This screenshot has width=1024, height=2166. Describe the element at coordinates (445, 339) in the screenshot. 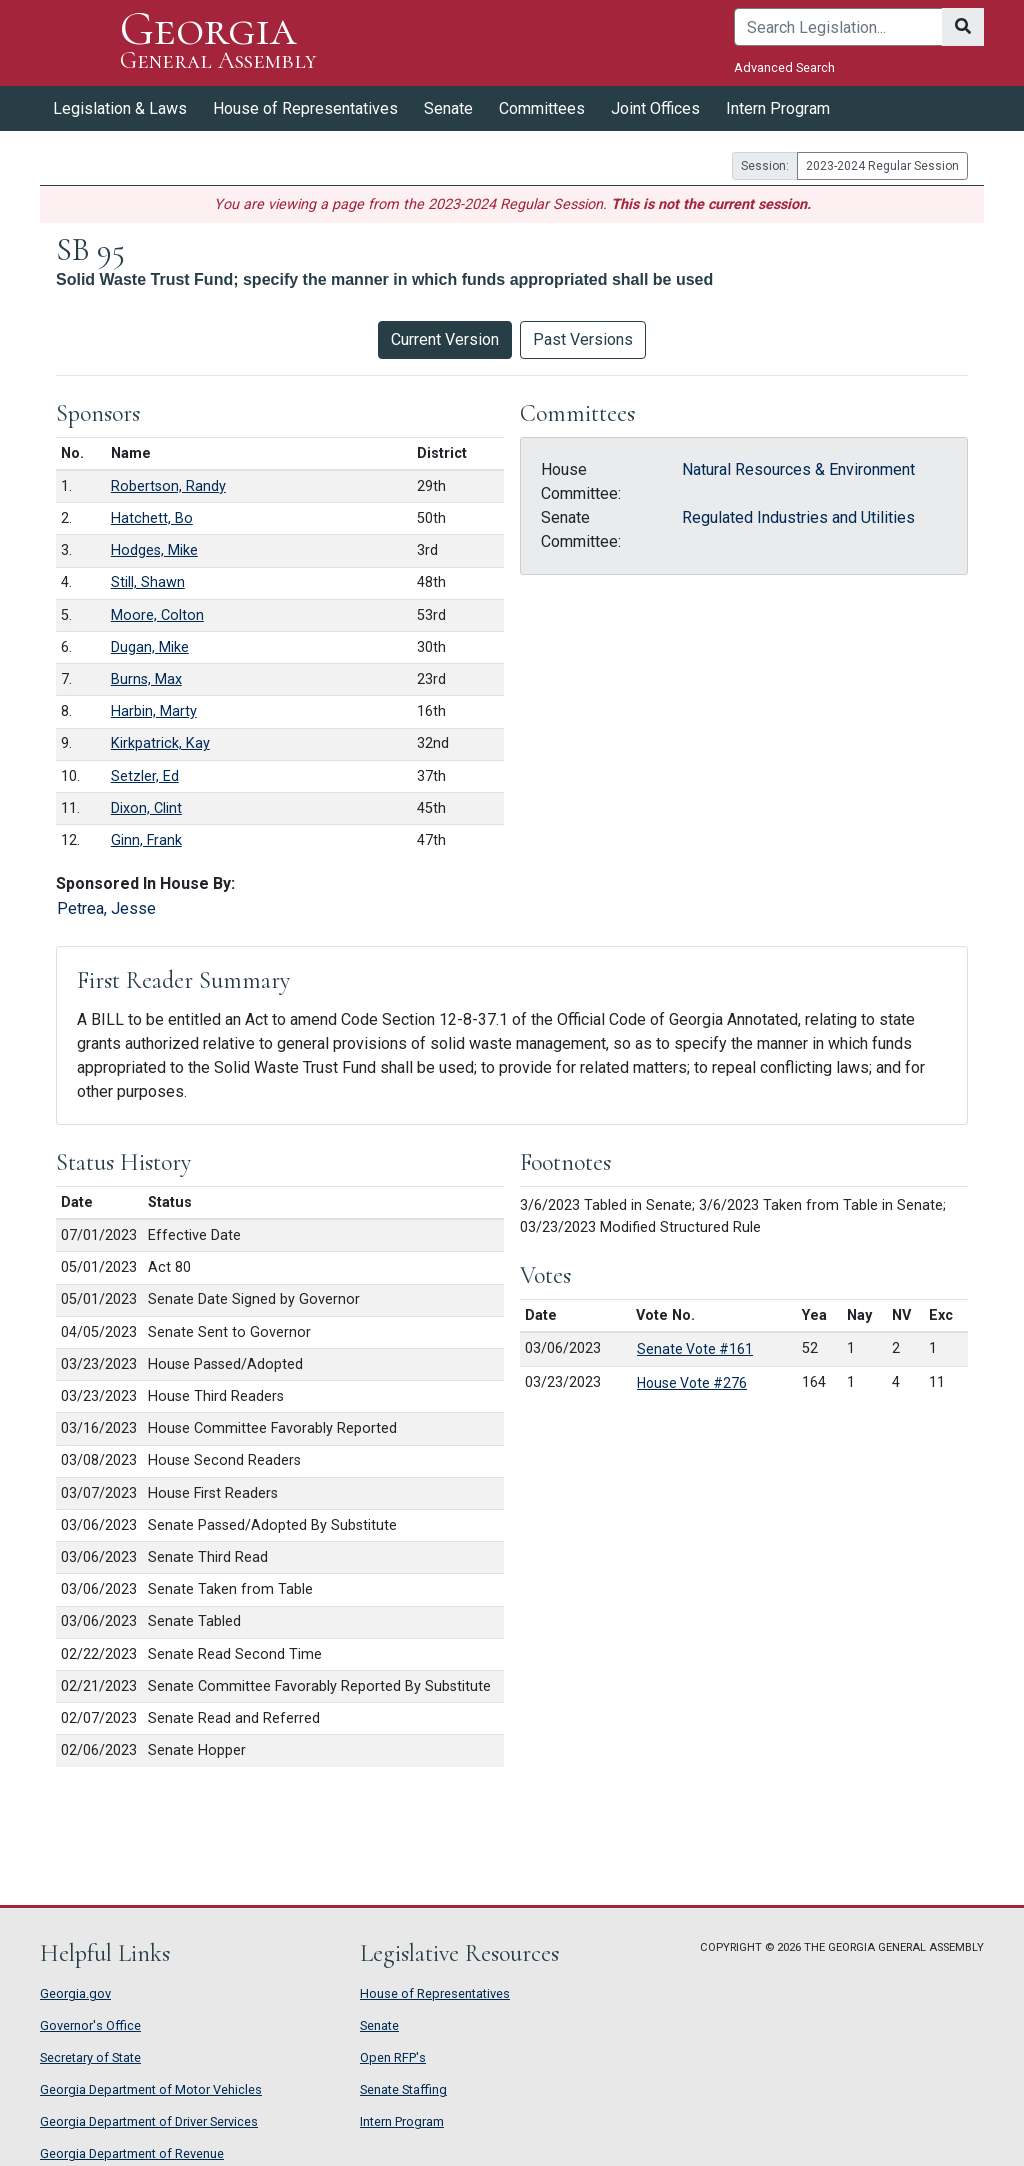

I see `Current Version` at that location.